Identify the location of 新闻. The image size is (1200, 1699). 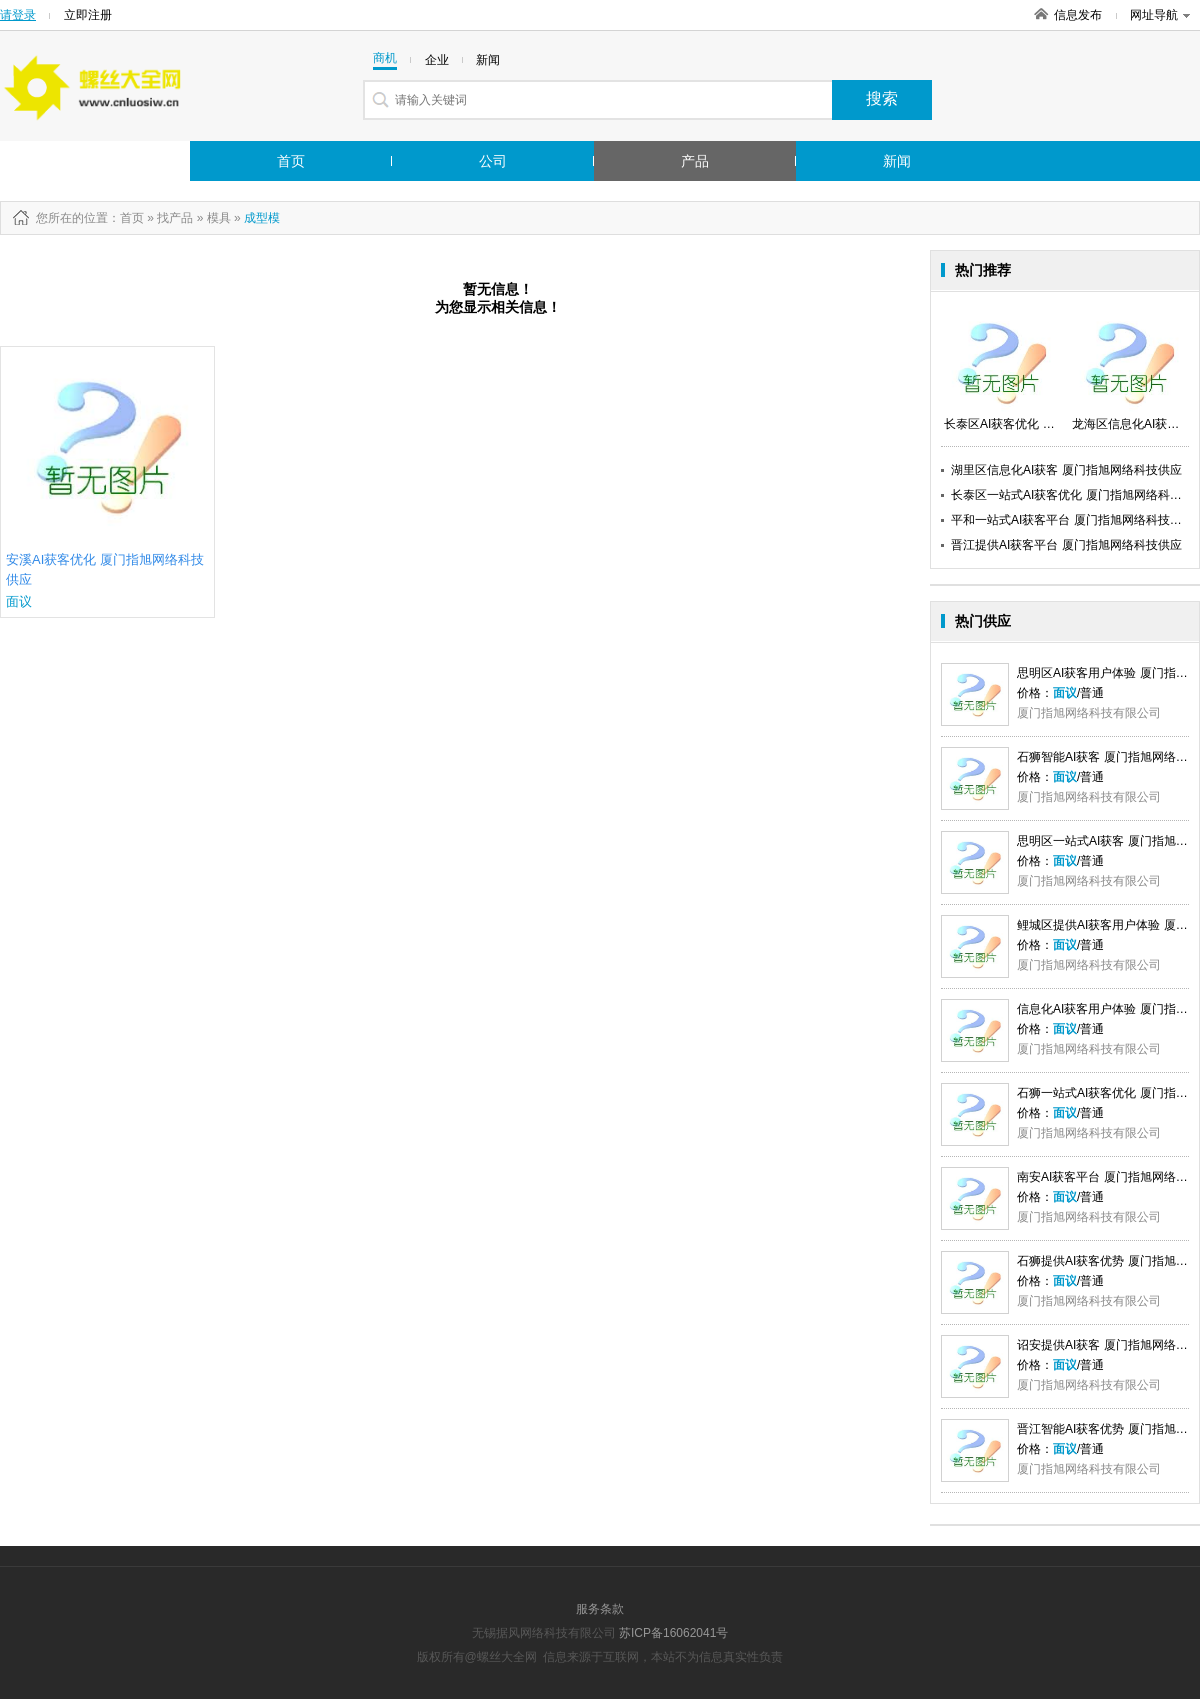
(897, 161).